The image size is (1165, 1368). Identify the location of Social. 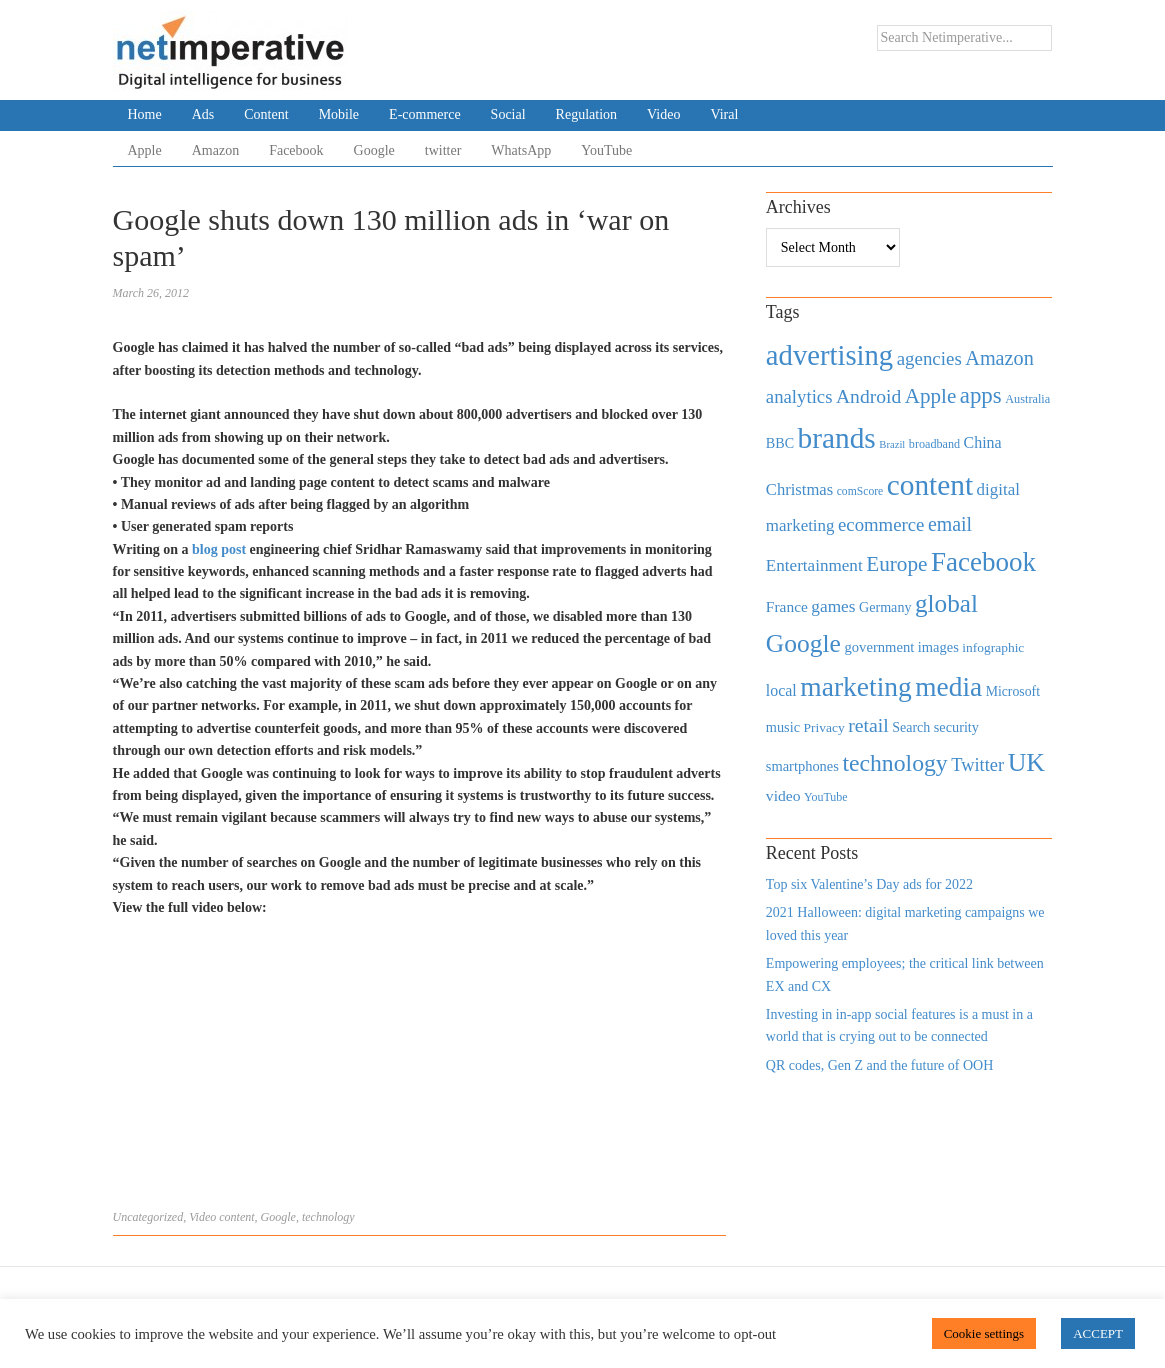
(508, 114).